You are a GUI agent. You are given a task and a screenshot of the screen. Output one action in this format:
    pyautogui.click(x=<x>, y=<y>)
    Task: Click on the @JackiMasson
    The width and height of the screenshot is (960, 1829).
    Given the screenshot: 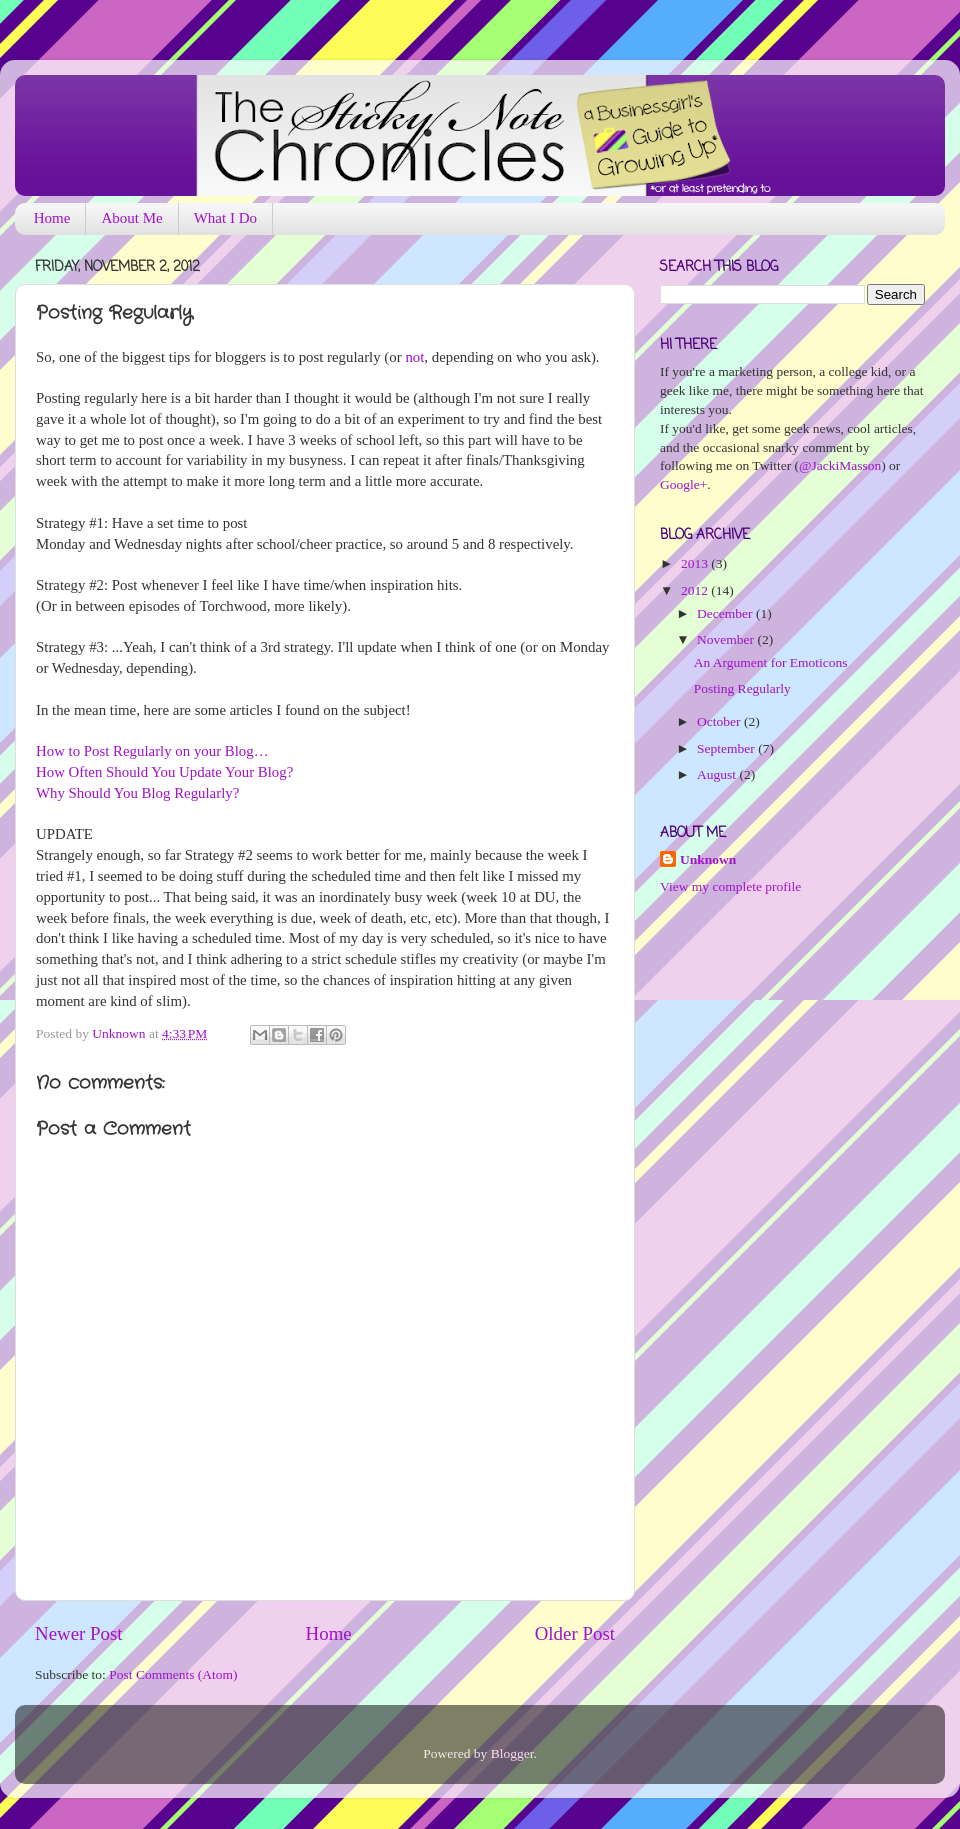 What is the action you would take?
    pyautogui.click(x=840, y=465)
    